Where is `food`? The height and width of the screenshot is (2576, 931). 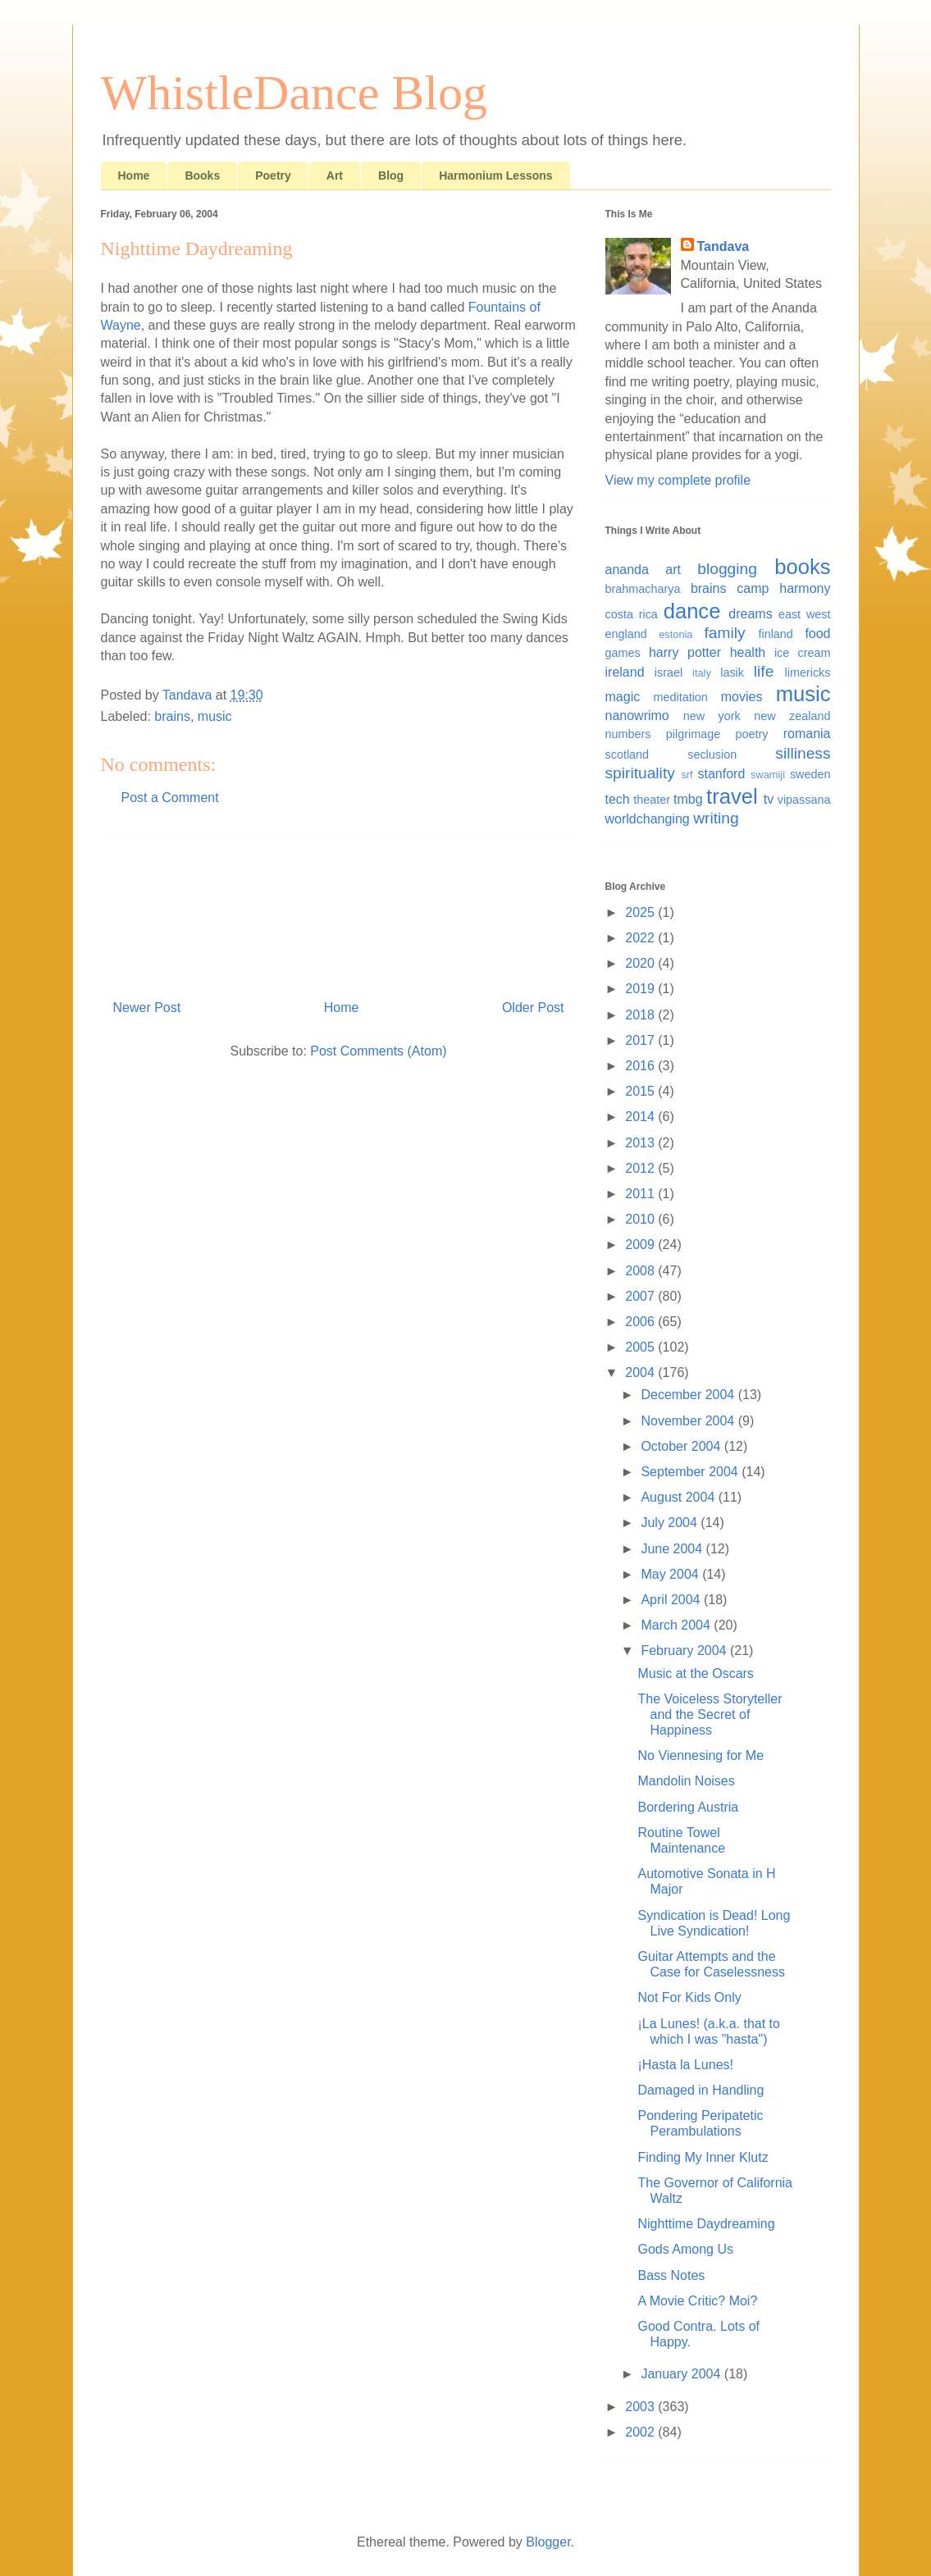 food is located at coordinates (817, 634).